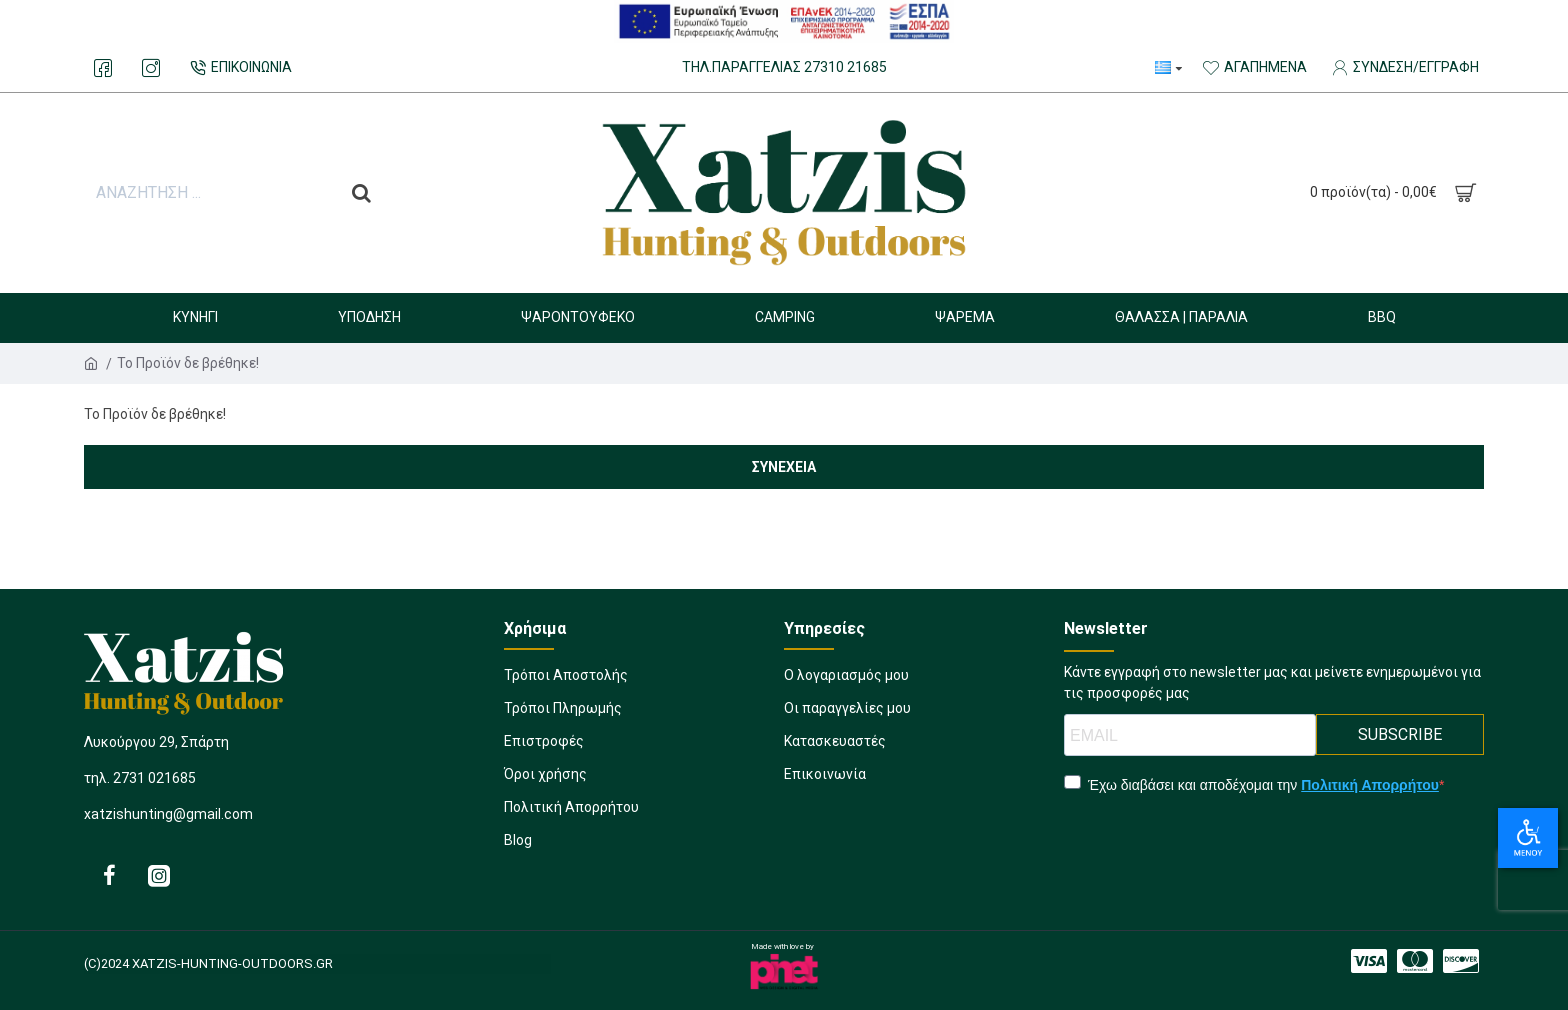 This screenshot has width=1568, height=1010. Describe the element at coordinates (644, 681) in the screenshot. I see `[457622493]` at that location.